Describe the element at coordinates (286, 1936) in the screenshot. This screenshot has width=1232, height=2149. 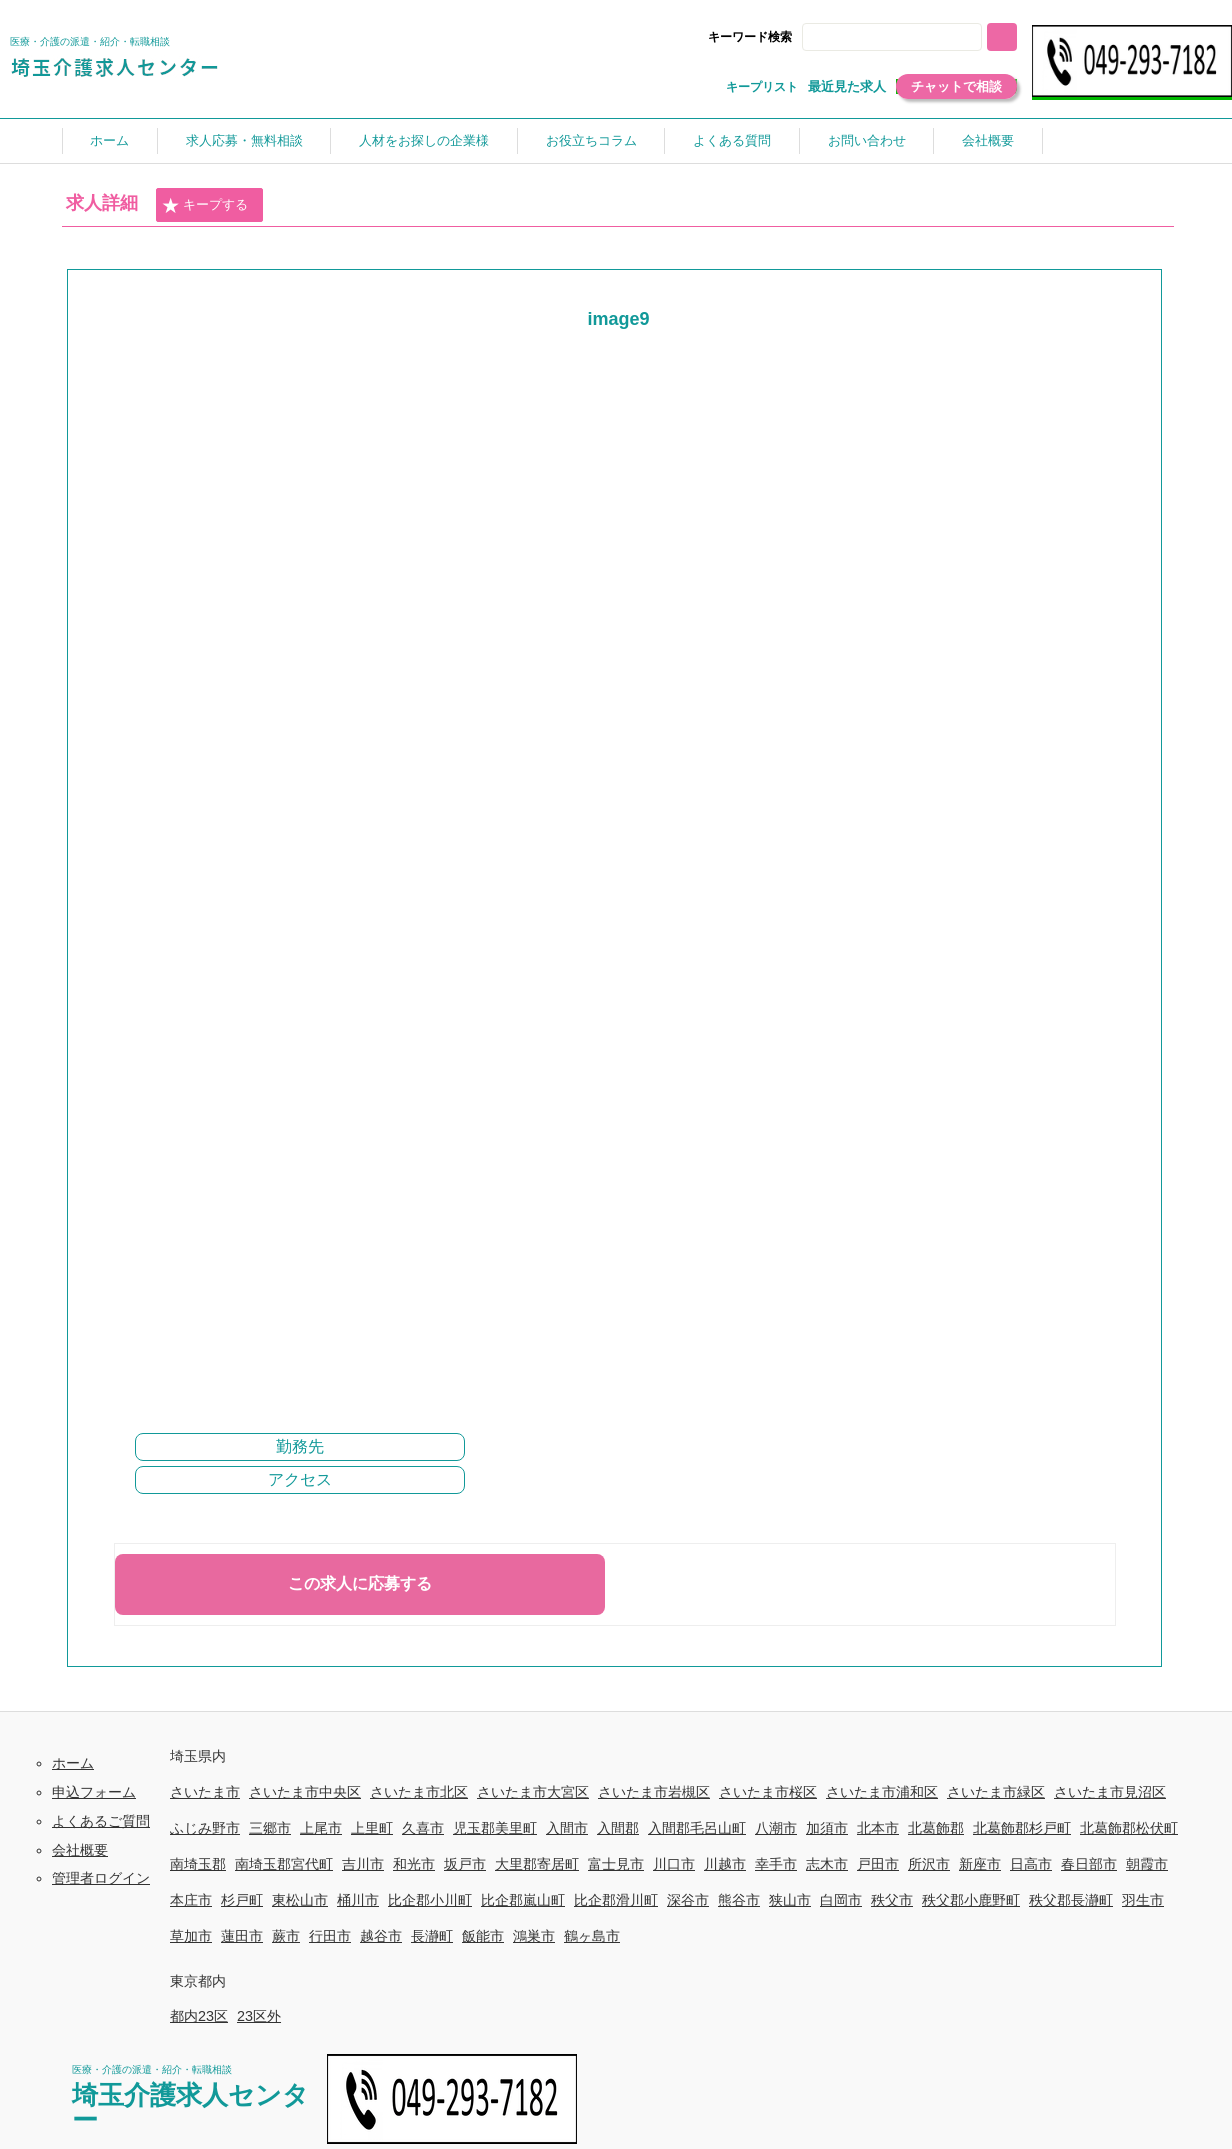
I see `蕨市` at that location.